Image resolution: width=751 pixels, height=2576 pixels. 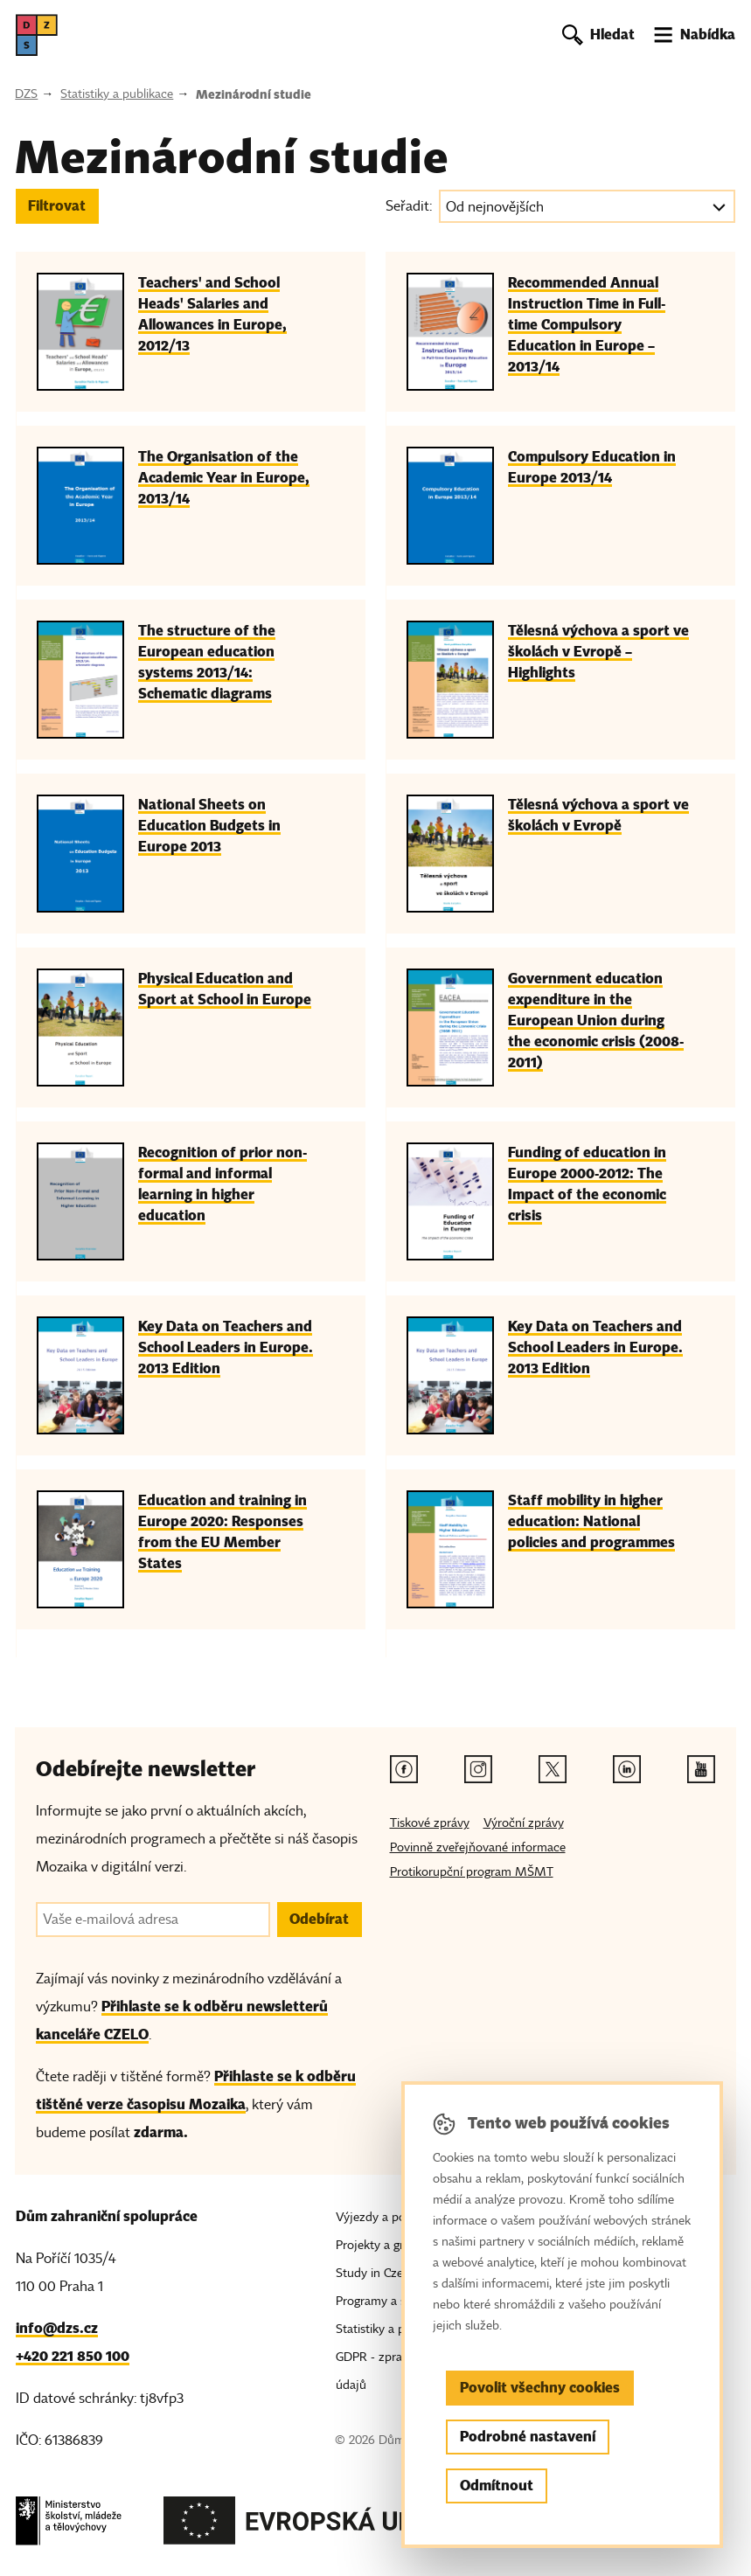 What do you see at coordinates (253, 94) in the screenshot?
I see `Mezinárodní studie` at bounding box center [253, 94].